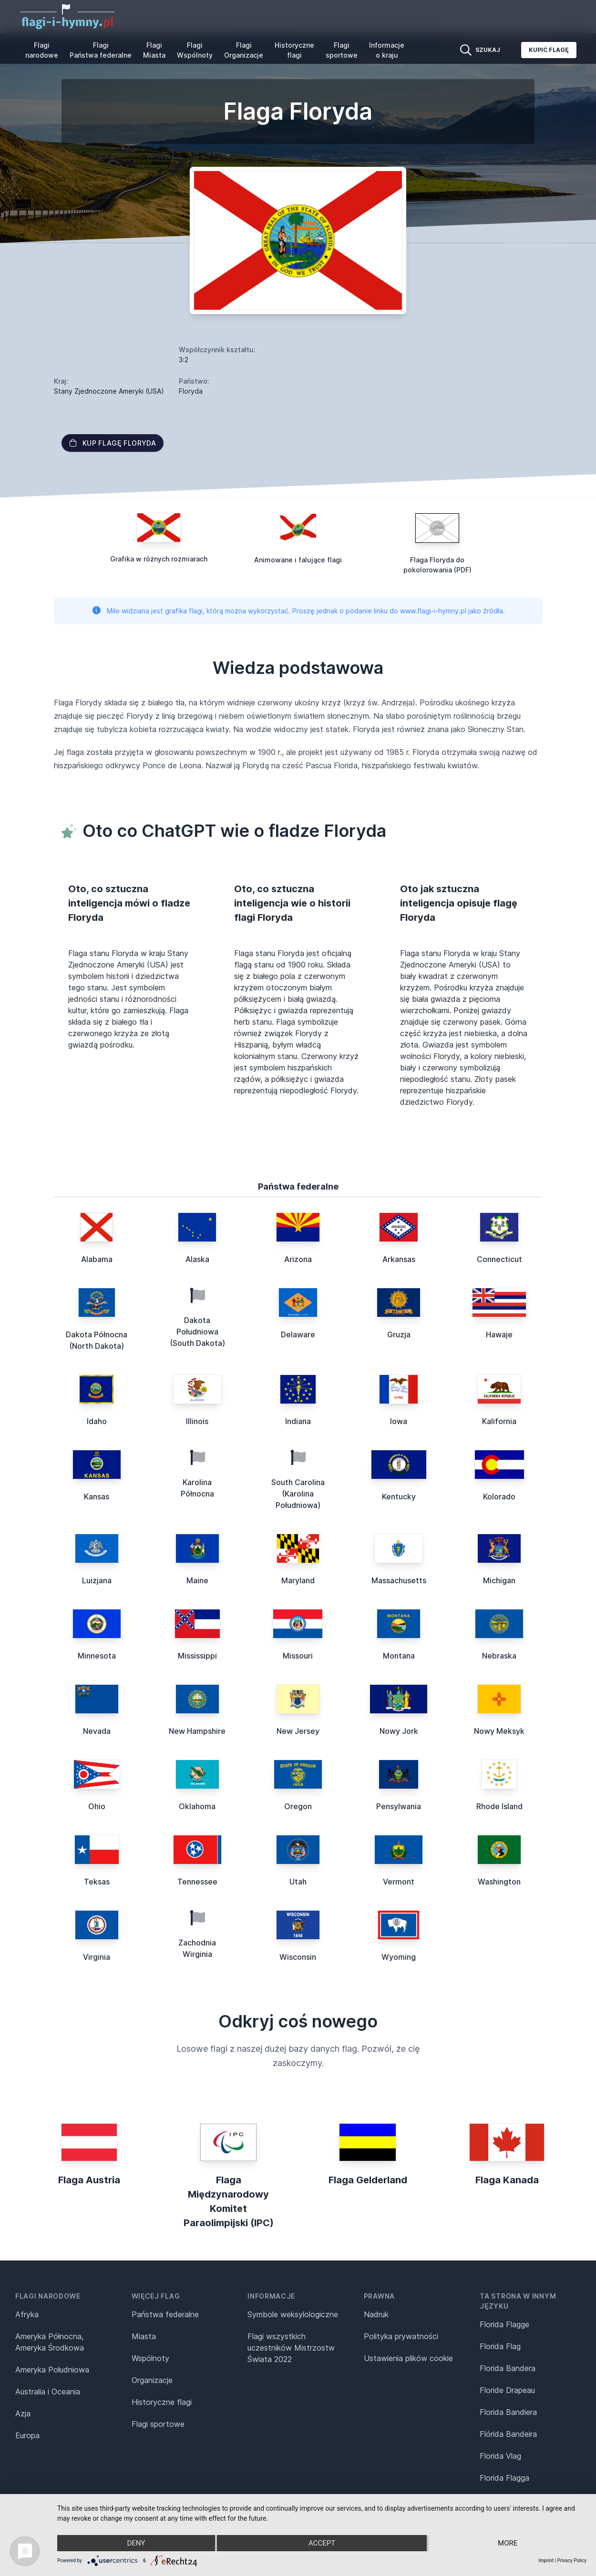 This screenshot has height=2576, width=596. Describe the element at coordinates (298, 1334) in the screenshot. I see `Delaware` at that location.